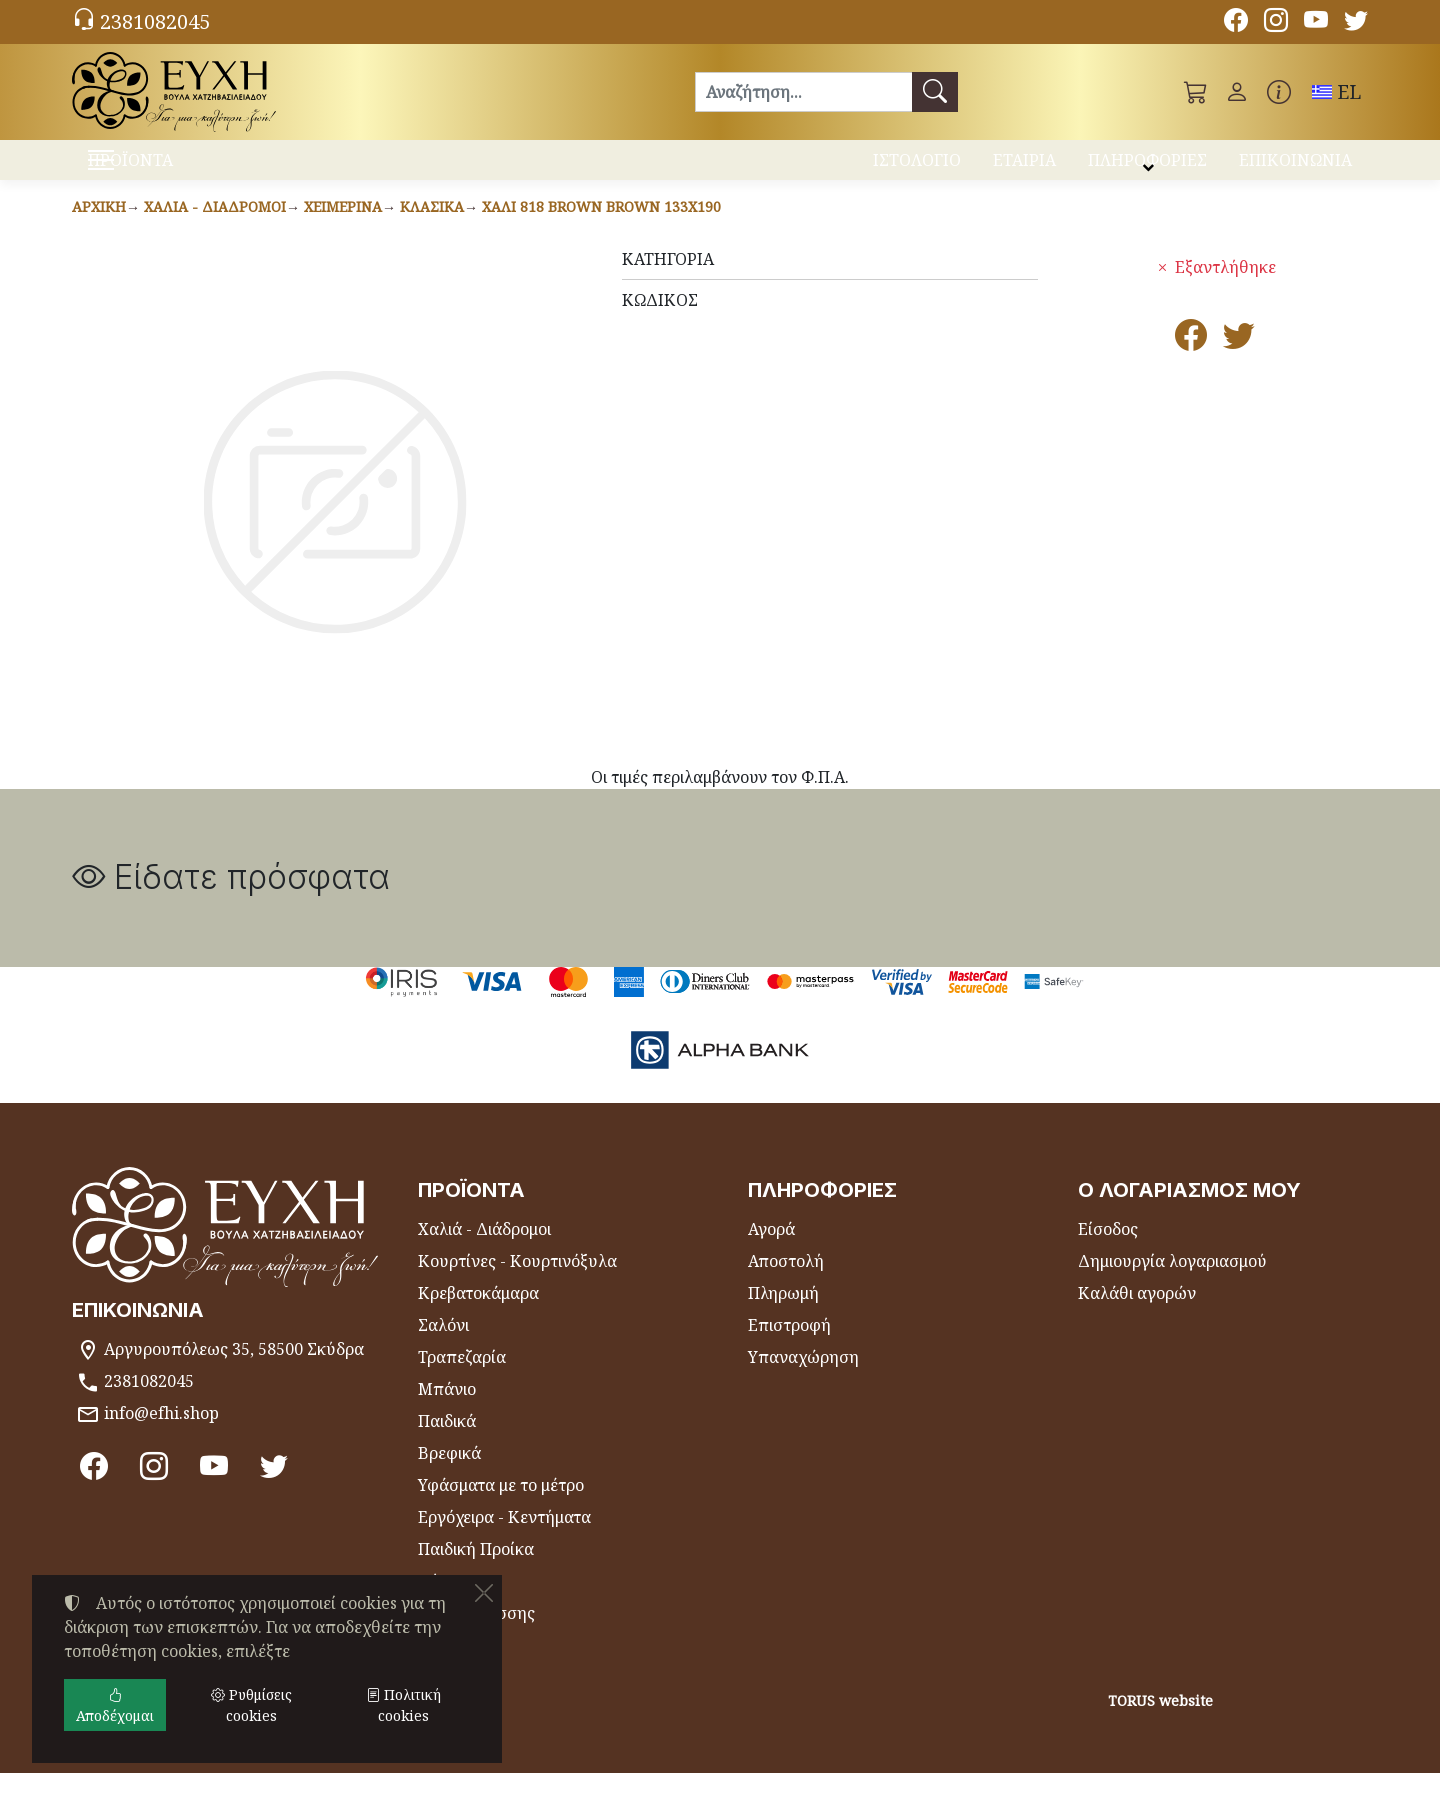 The image size is (1440, 1795). I want to click on Κλασικά, so click(432, 228).